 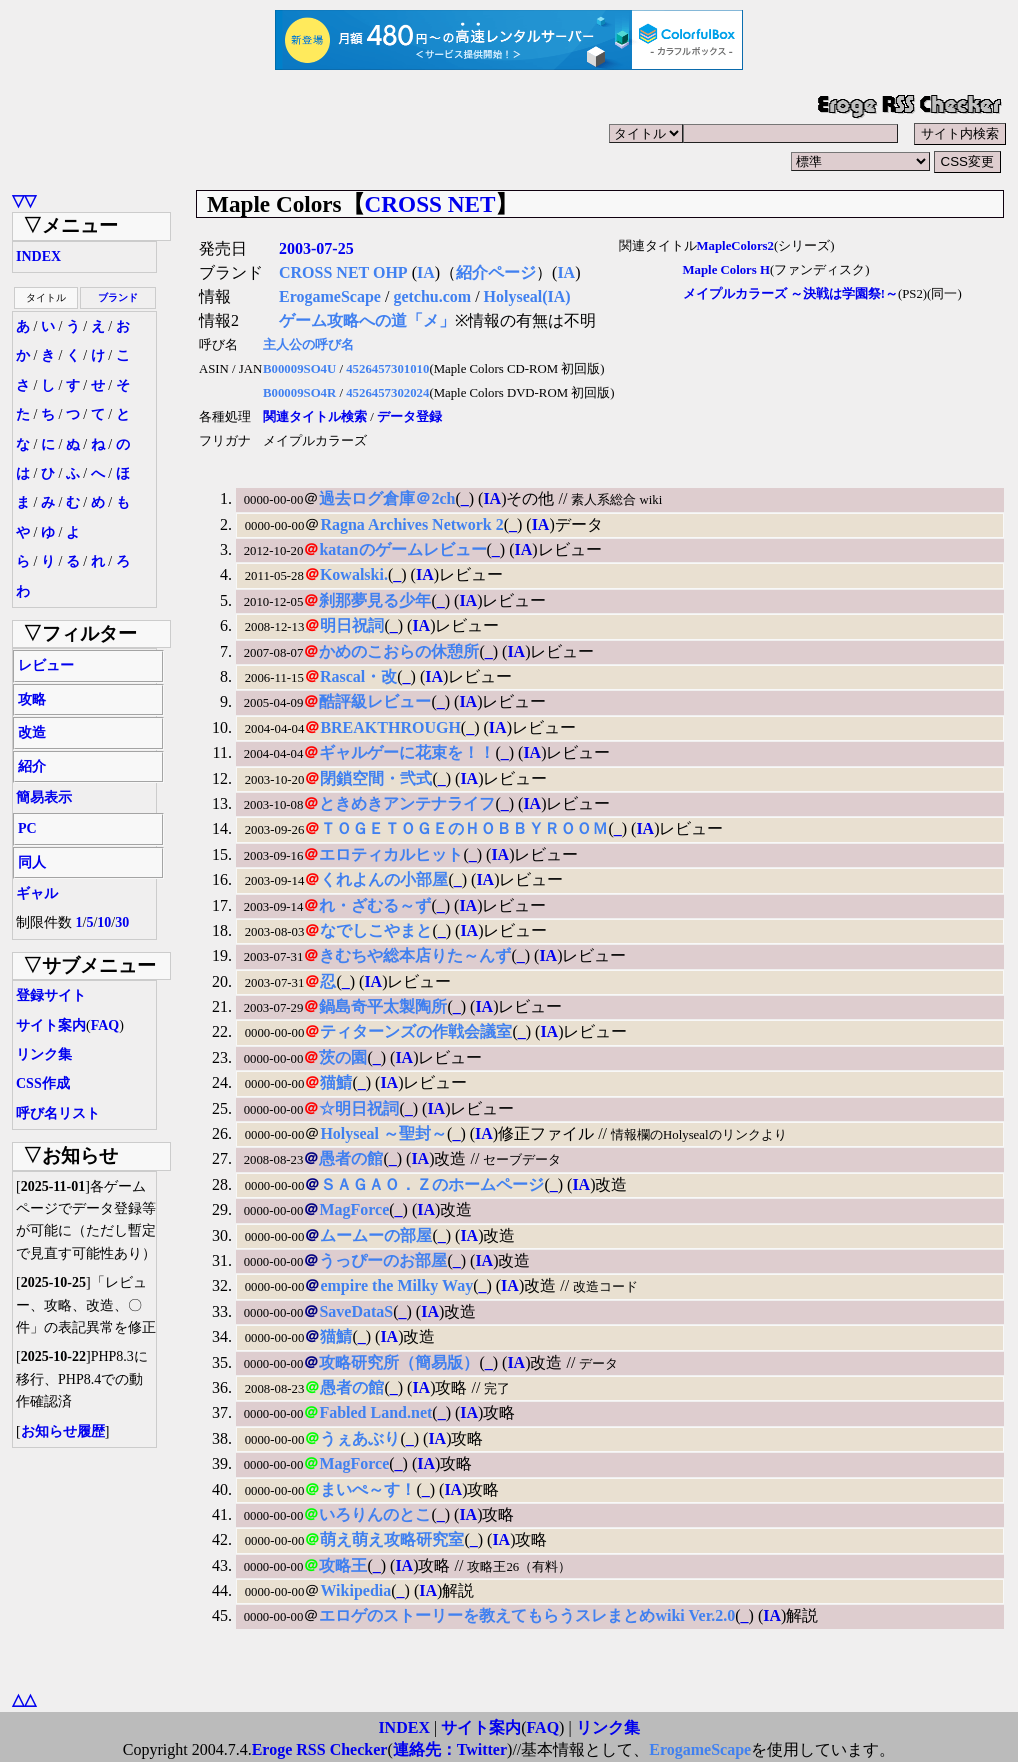 What do you see at coordinates (37, 893) in the screenshot?
I see `ギャル` at bounding box center [37, 893].